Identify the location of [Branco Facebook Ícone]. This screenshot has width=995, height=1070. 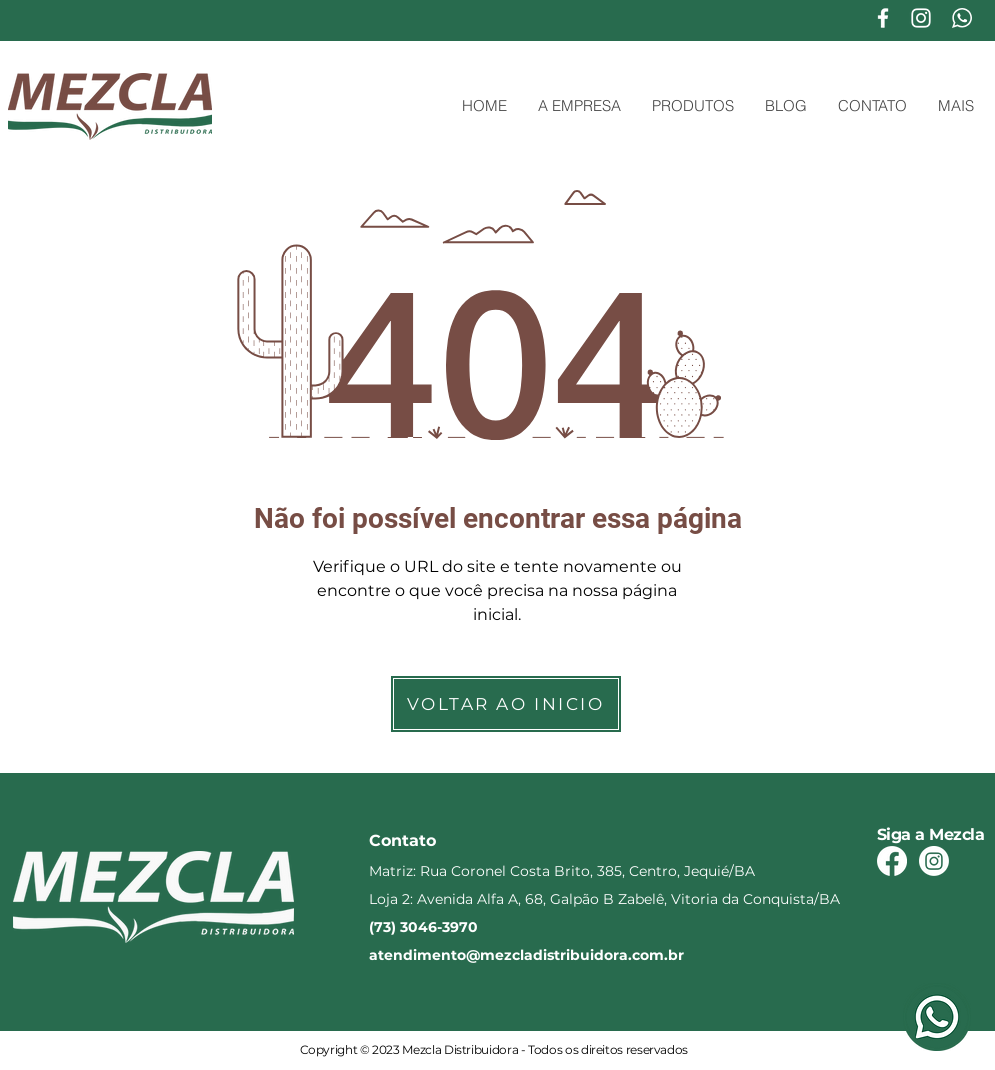
(883, 18).